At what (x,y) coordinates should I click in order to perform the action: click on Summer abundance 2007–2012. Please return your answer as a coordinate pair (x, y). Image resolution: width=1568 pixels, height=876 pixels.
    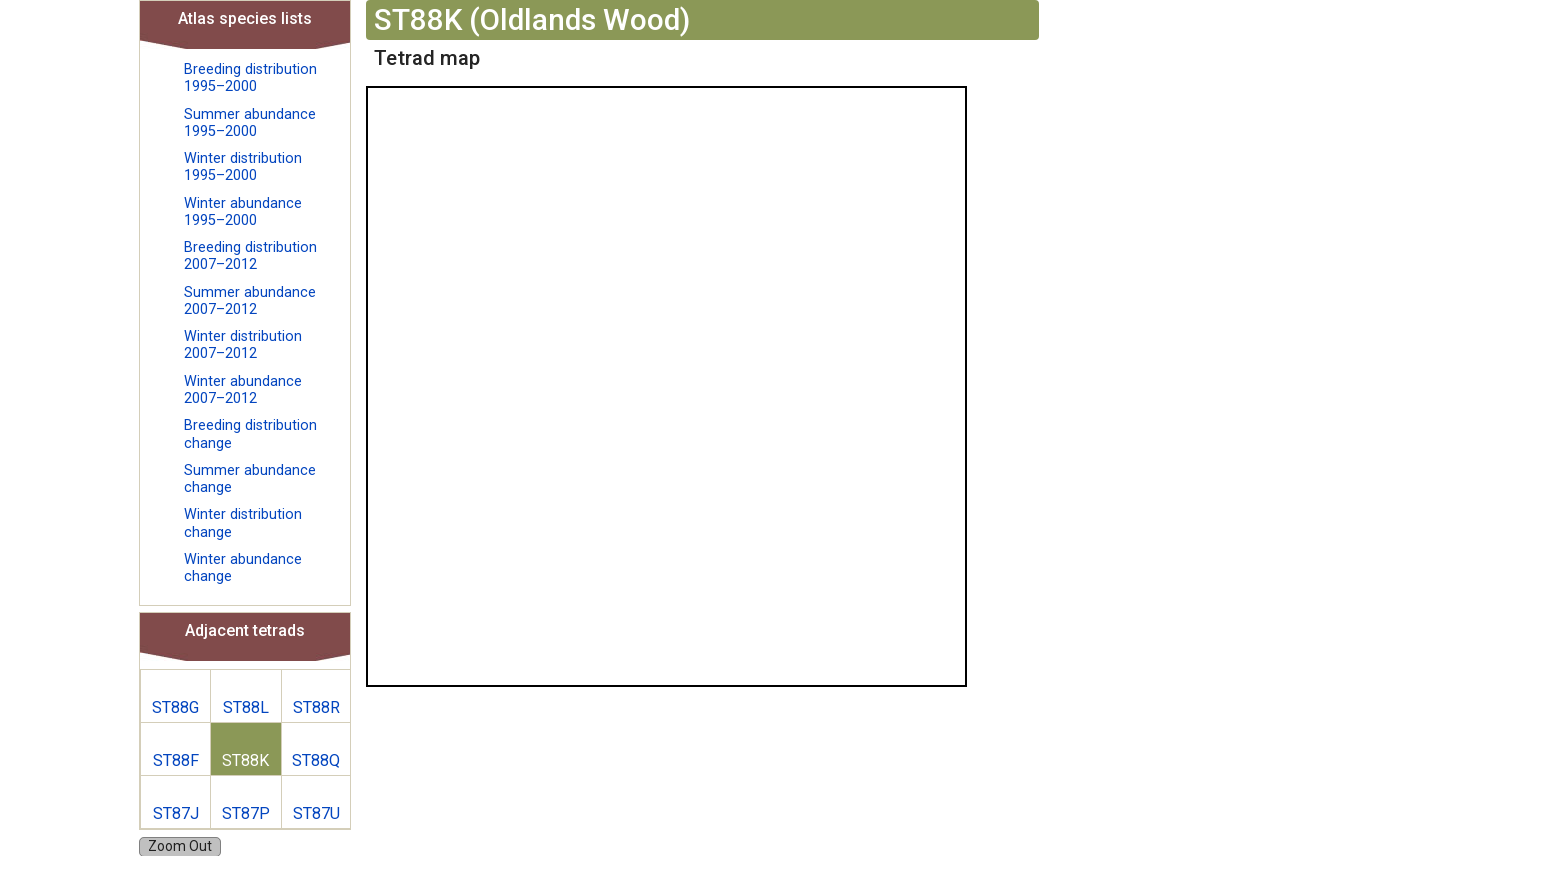
    Looking at the image, I should click on (250, 301).